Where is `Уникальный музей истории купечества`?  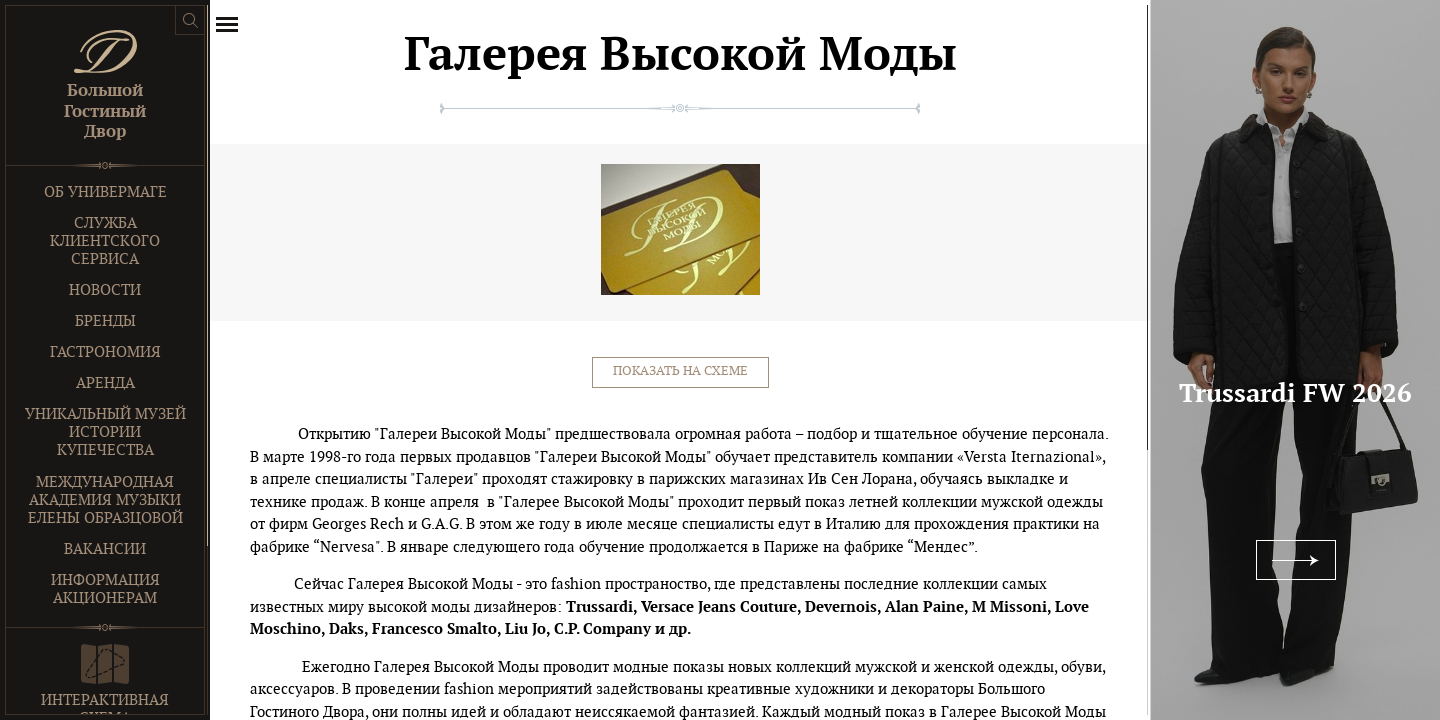 Уникальный музей истории купечества is located at coordinates (105, 432).